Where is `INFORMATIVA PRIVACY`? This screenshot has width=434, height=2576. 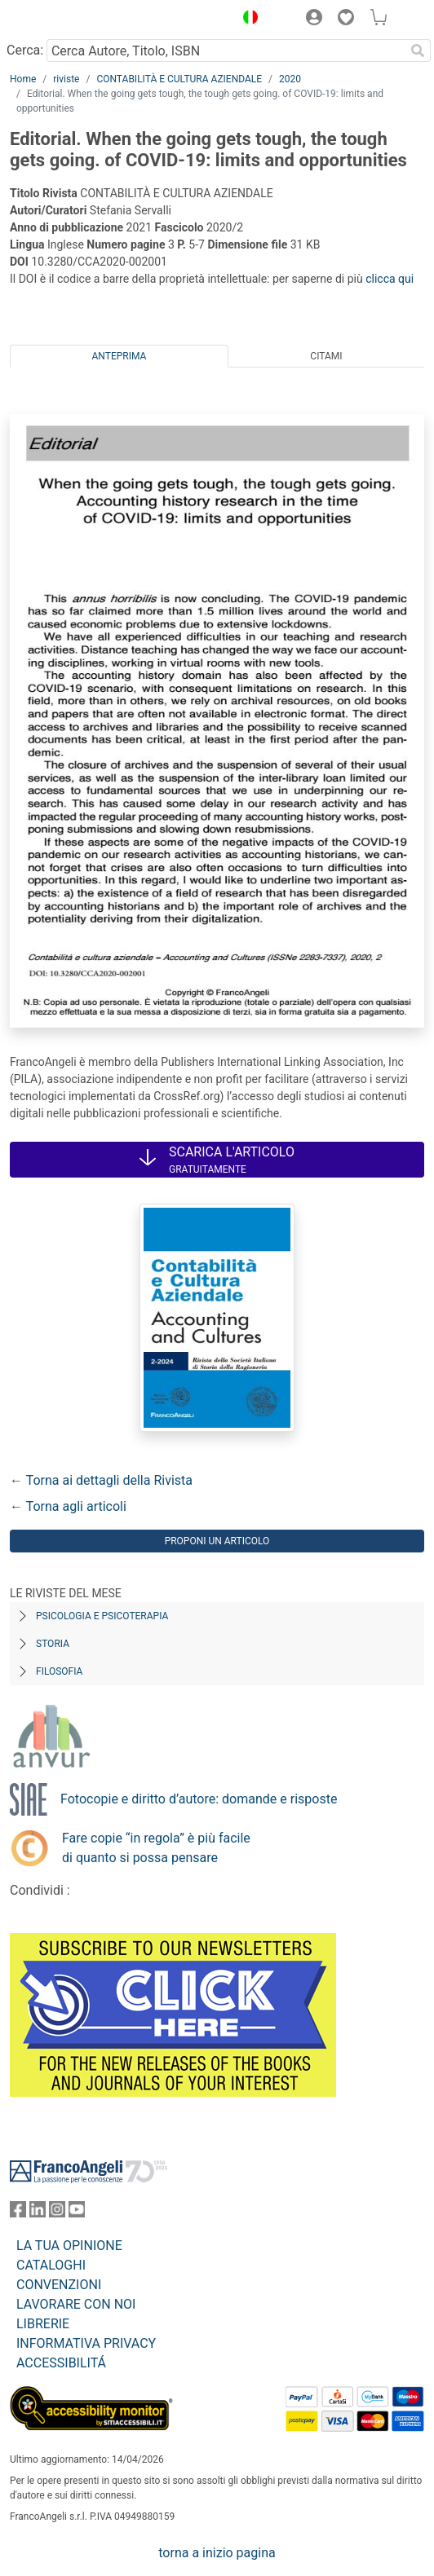 INFORMATIVA PRIVACY is located at coordinates (86, 2343).